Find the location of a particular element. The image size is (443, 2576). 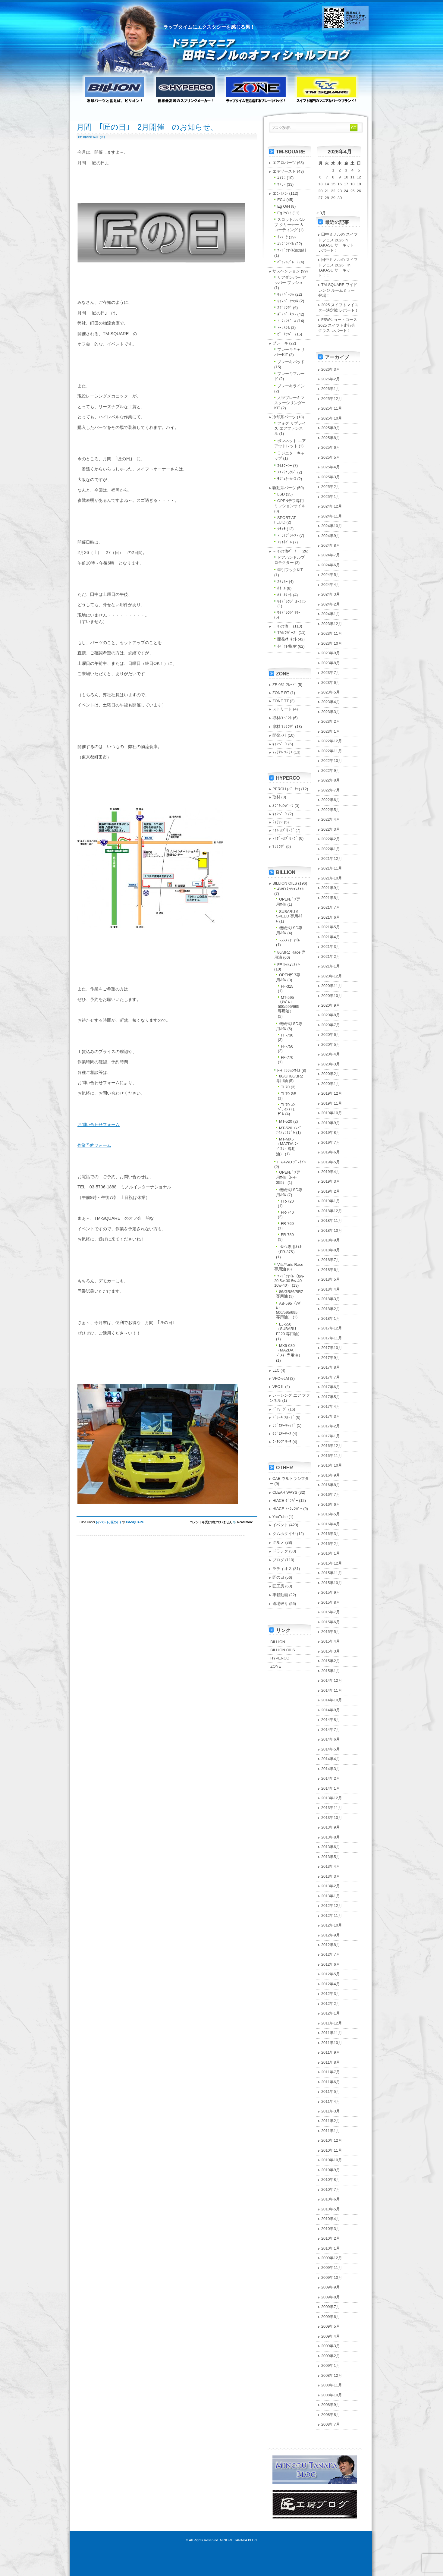

ZONE RT is located at coordinates (280, 692).